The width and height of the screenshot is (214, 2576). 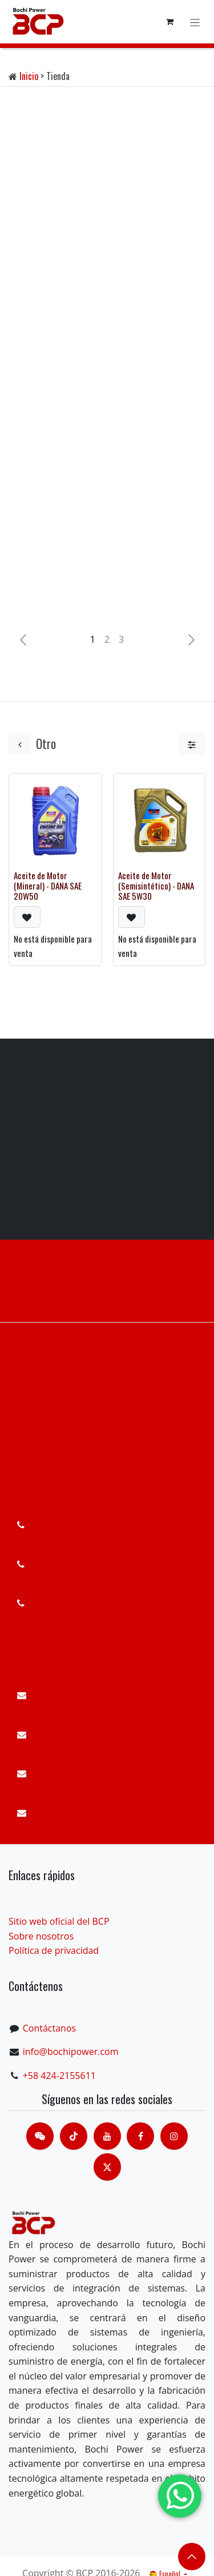 I want to click on [Alternar navegación], so click(x=194, y=21).